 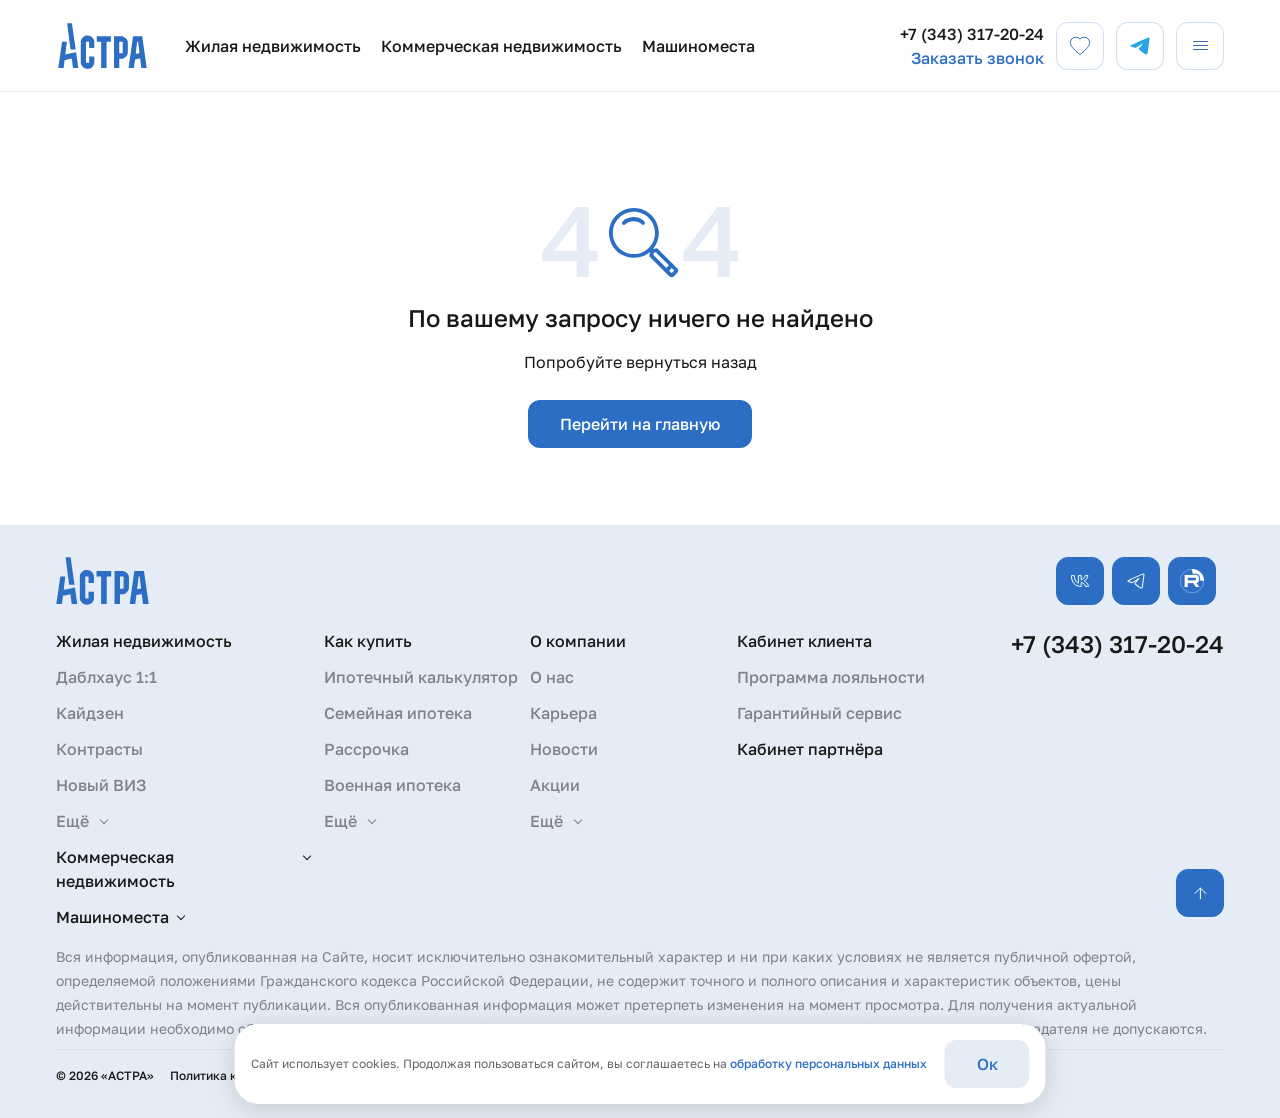 I want to click on Акции, so click(x=555, y=785).